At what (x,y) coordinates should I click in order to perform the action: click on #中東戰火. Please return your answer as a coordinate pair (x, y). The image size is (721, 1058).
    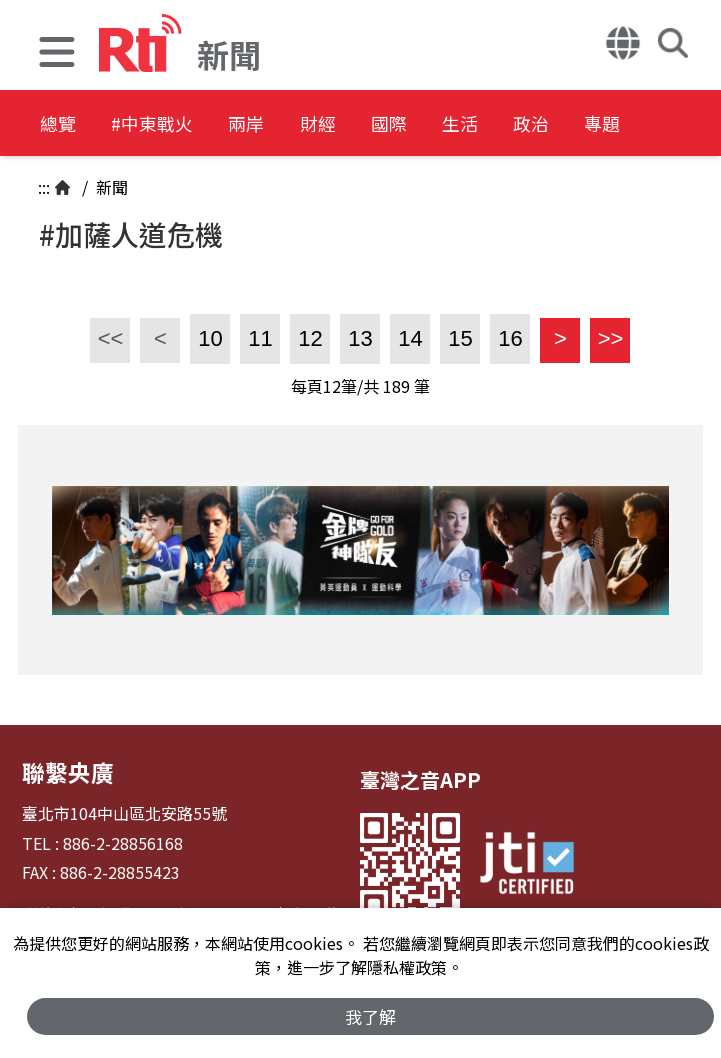
    Looking at the image, I should click on (176, 124).